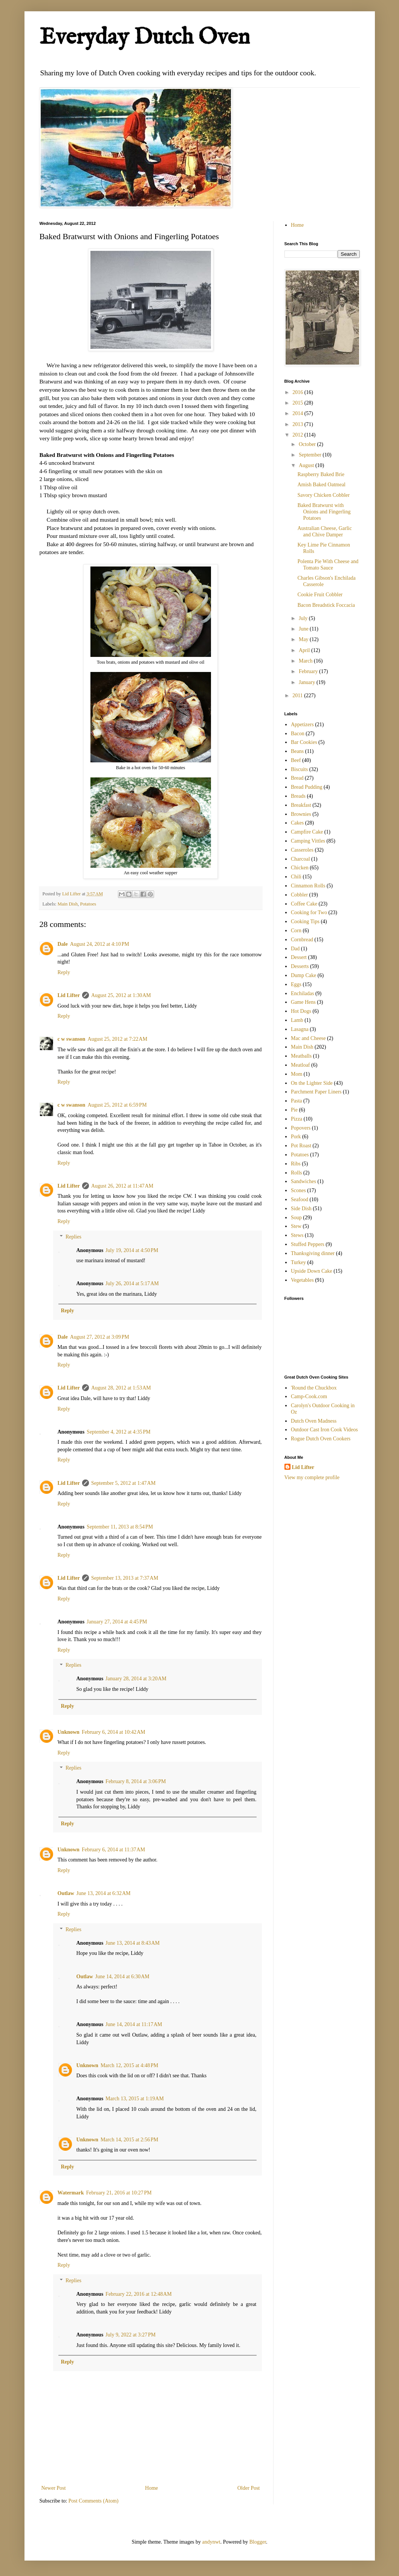 This screenshot has height=2576, width=399. I want to click on September 4, 2012 at 4:35 PM, so click(118, 1432).